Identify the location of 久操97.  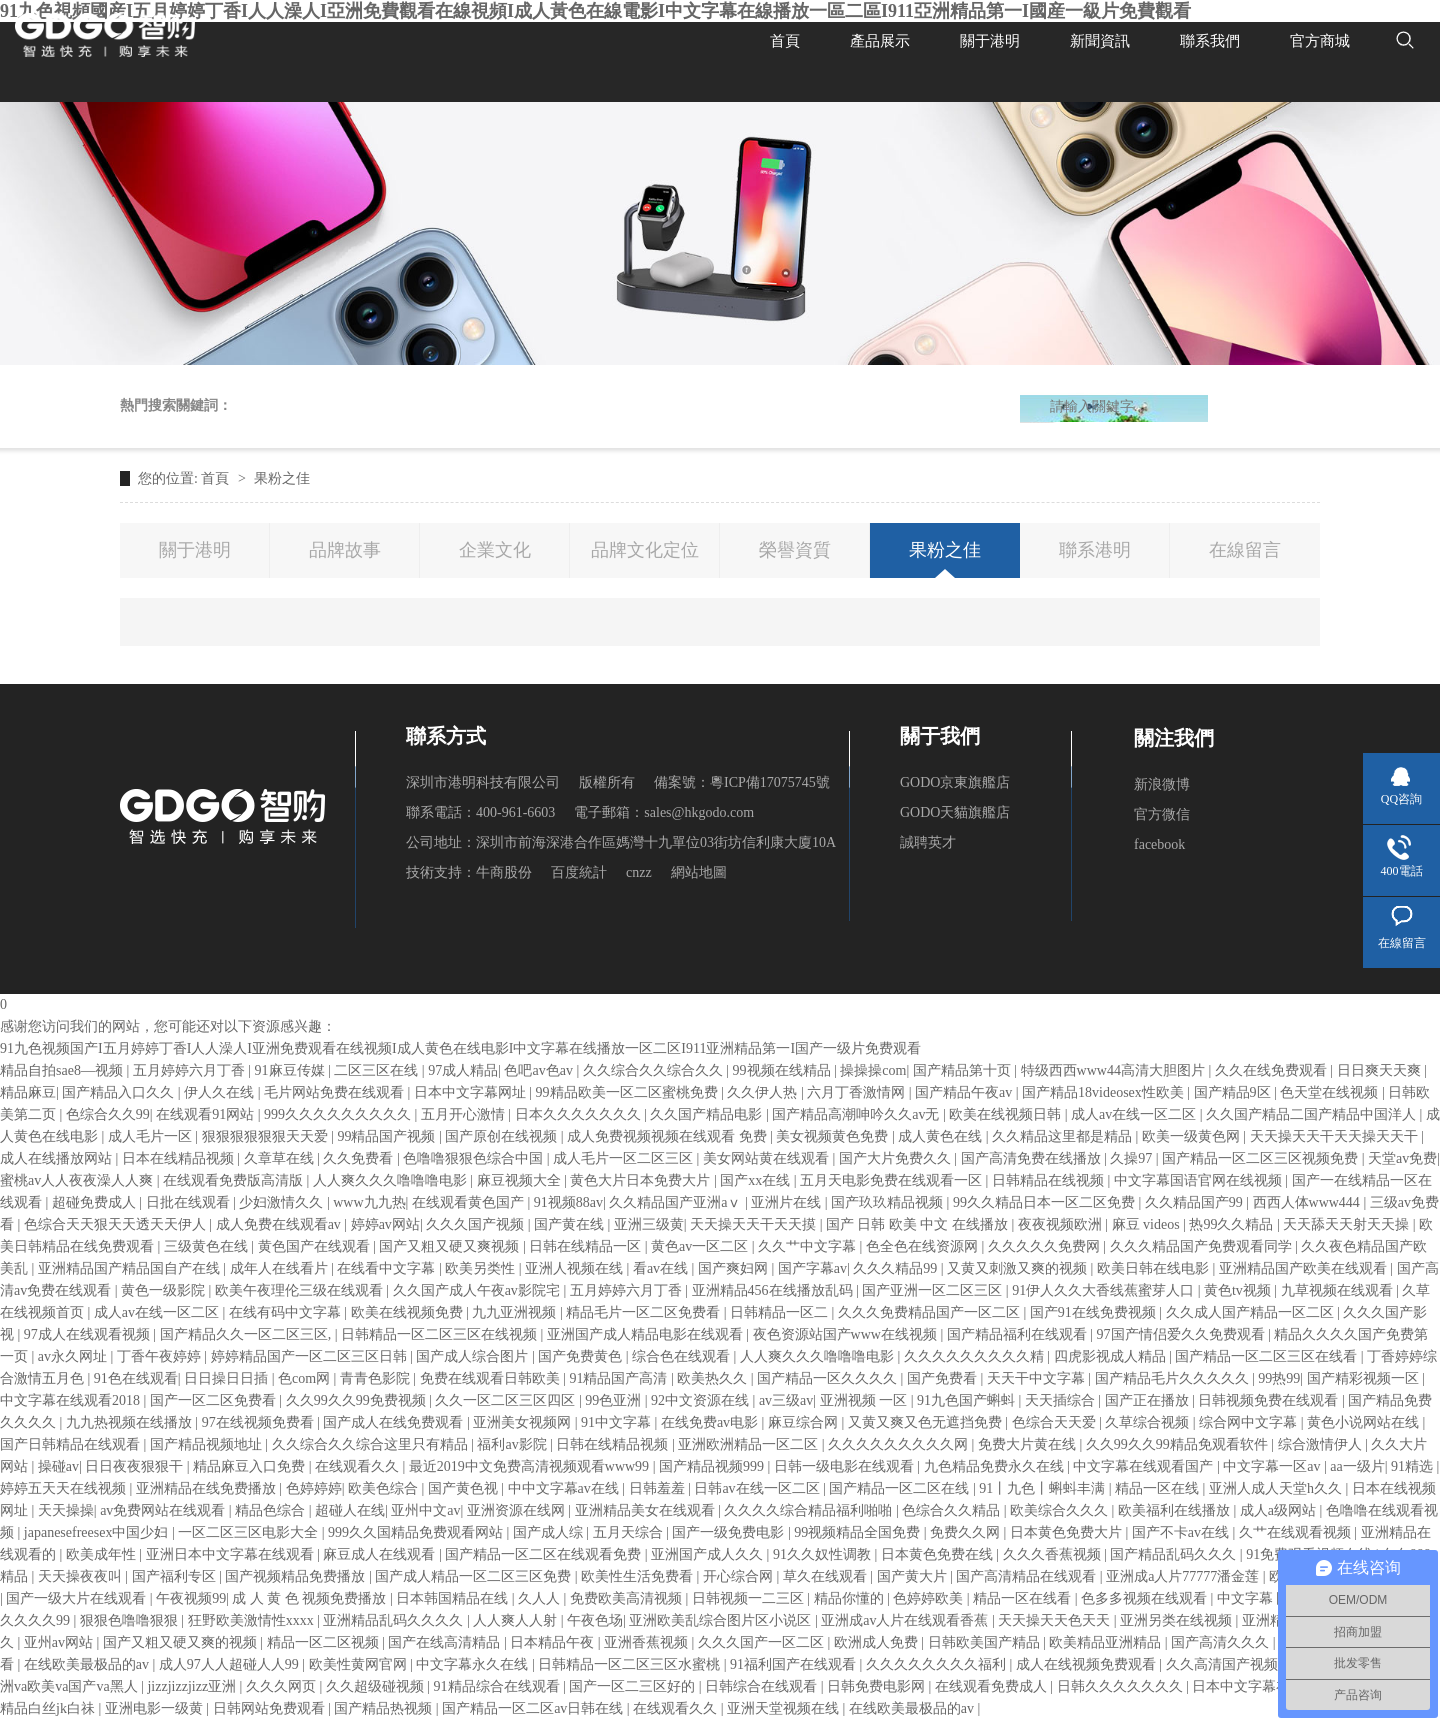
(1133, 1158).